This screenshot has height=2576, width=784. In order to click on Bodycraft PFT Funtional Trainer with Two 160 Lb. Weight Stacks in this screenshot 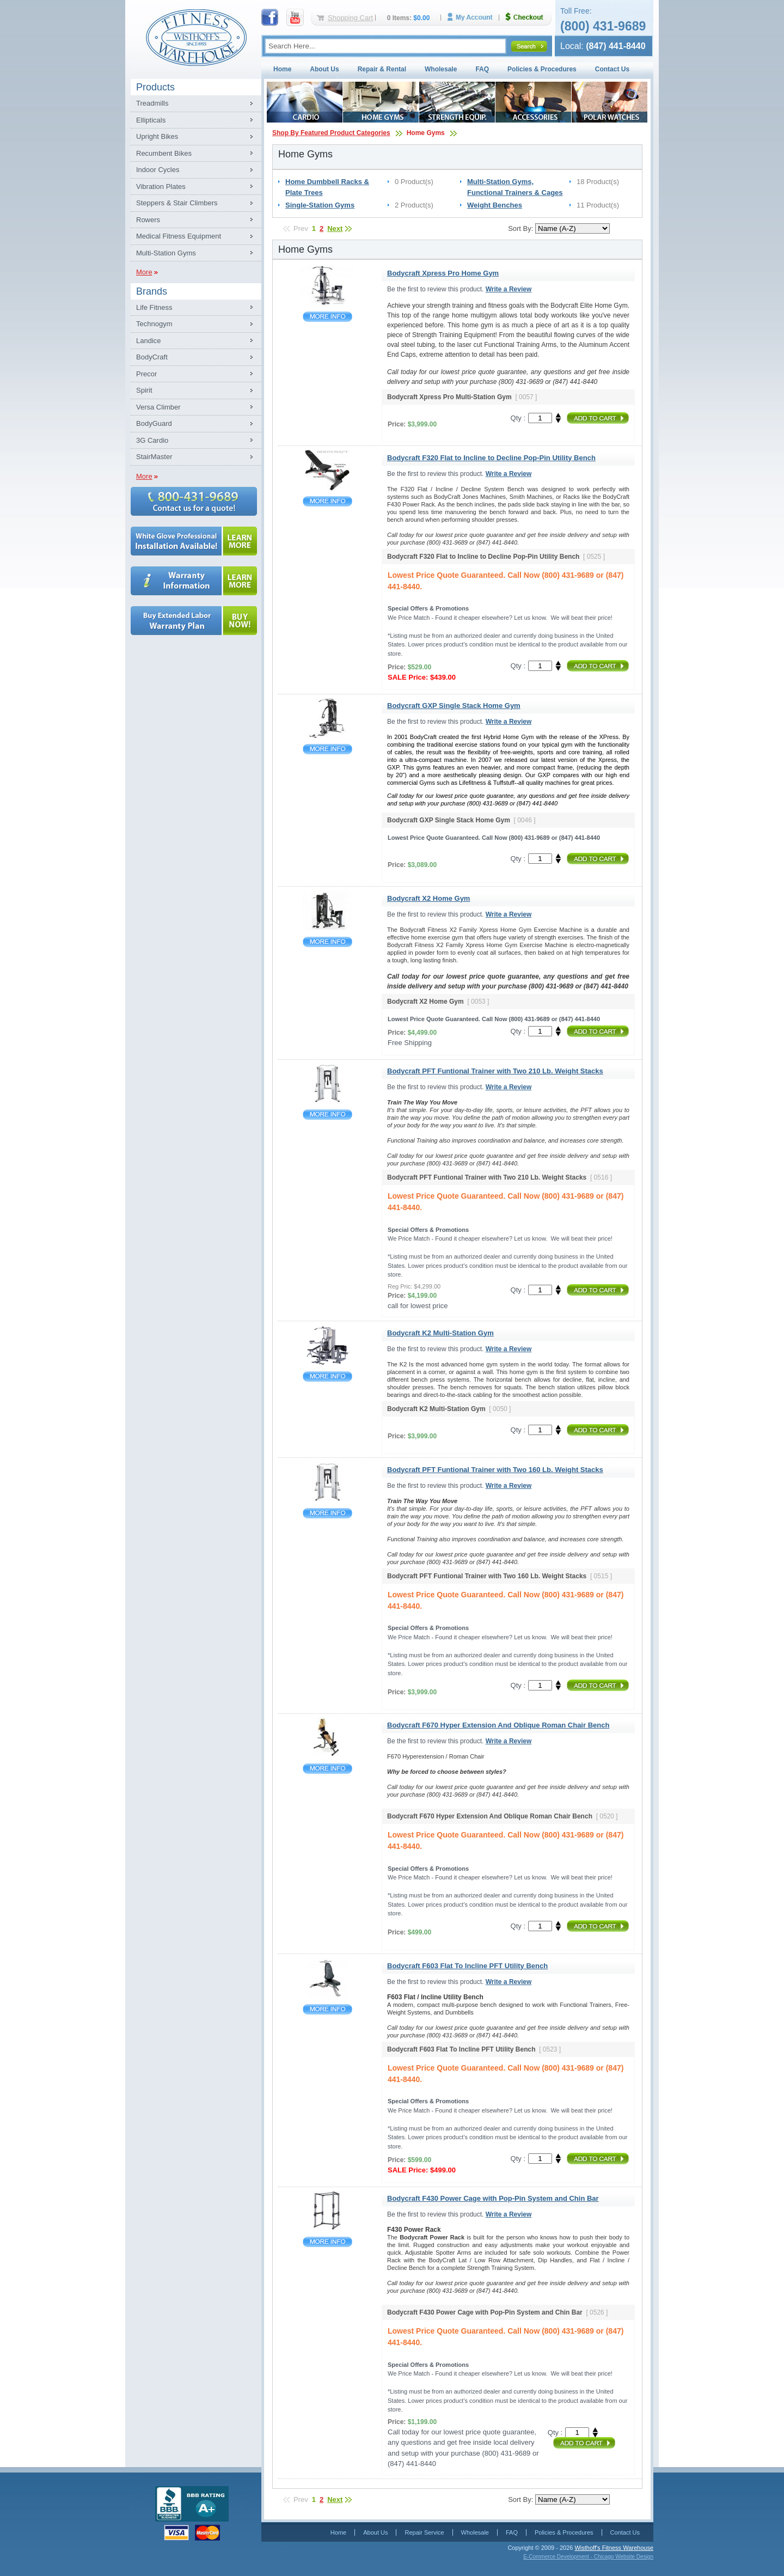, I will do `click(327, 1513)`.